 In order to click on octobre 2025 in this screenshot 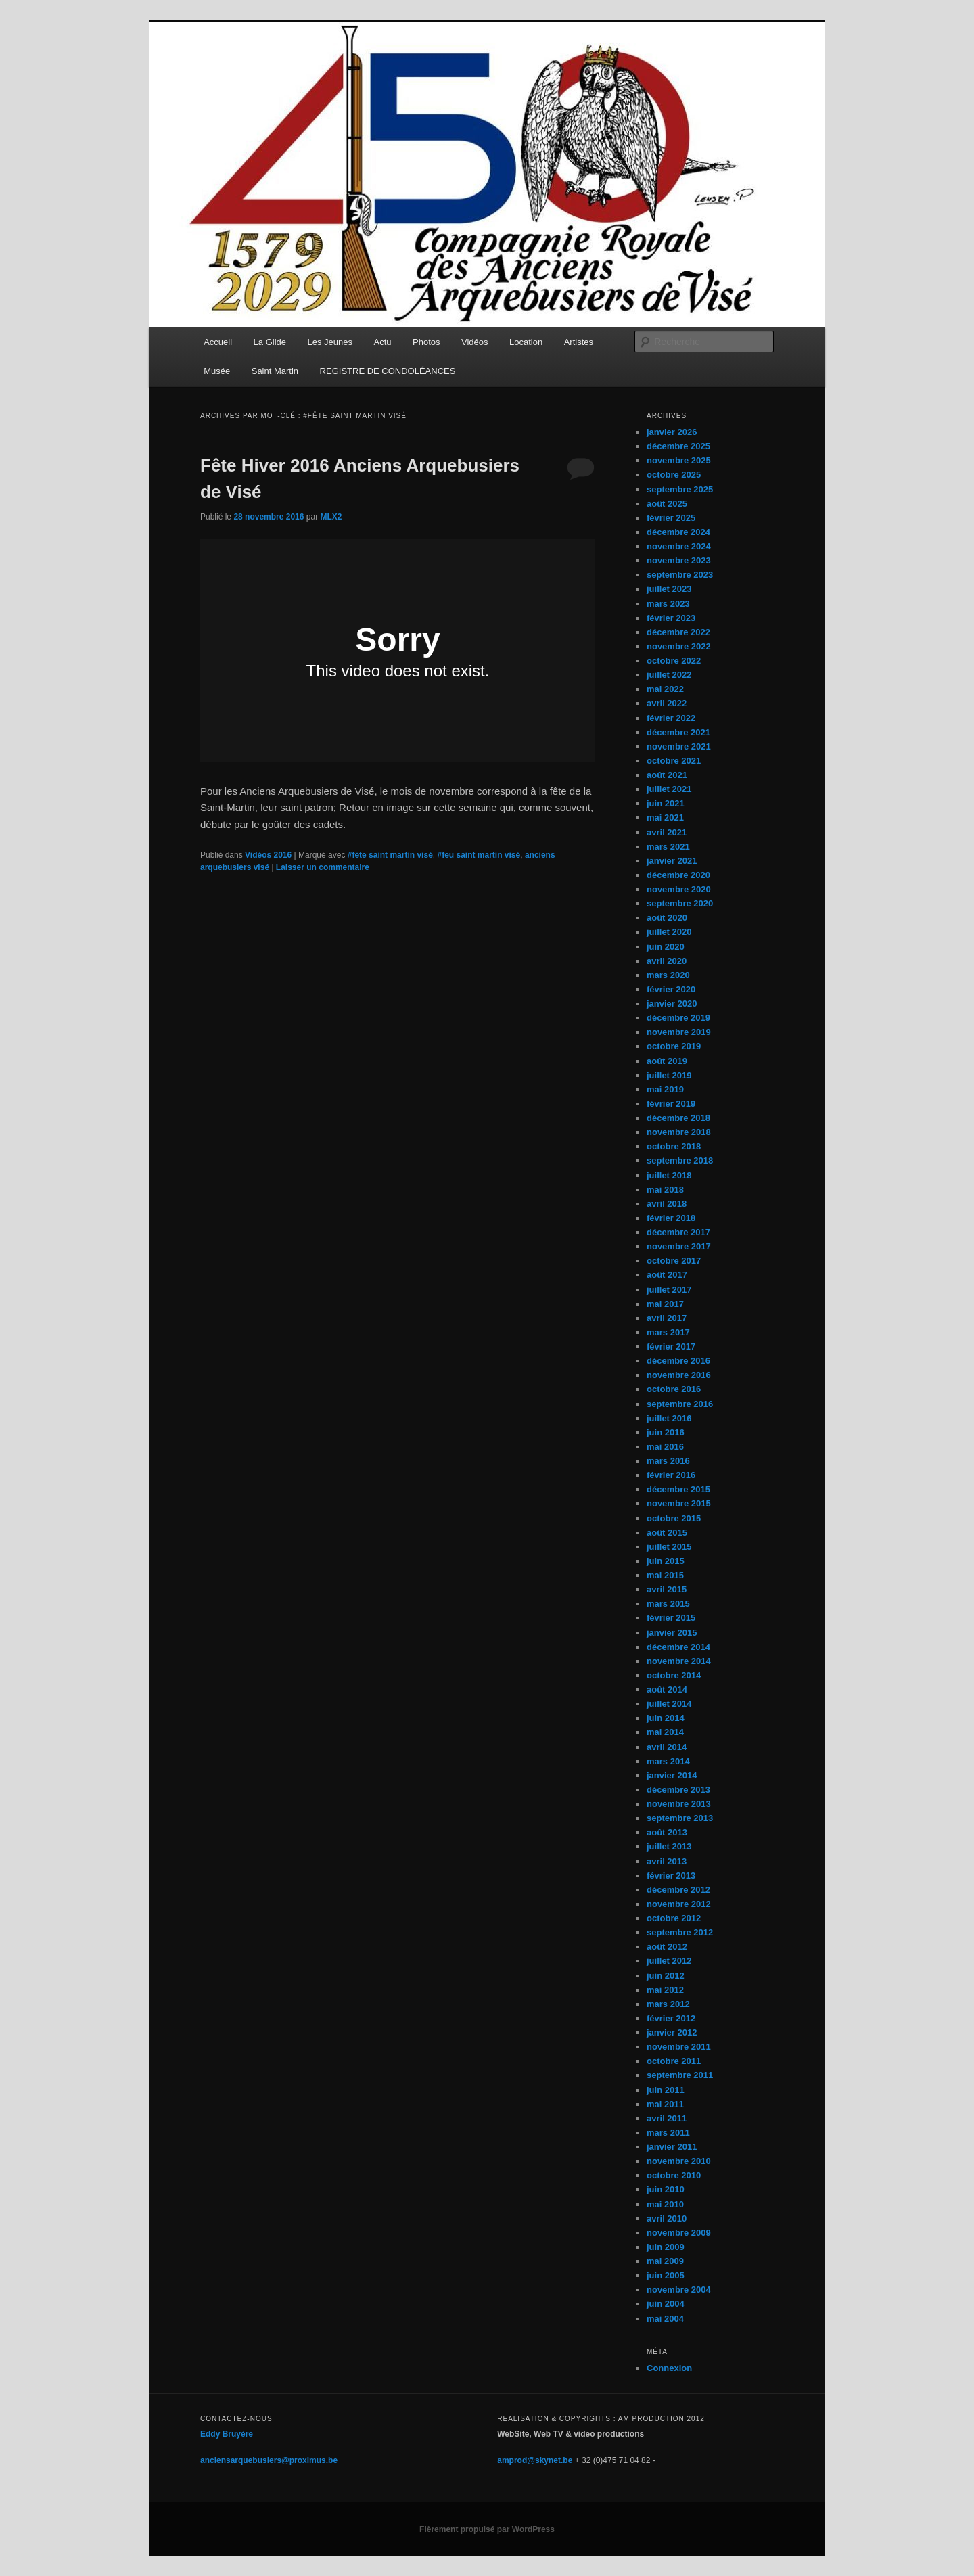, I will do `click(674, 474)`.